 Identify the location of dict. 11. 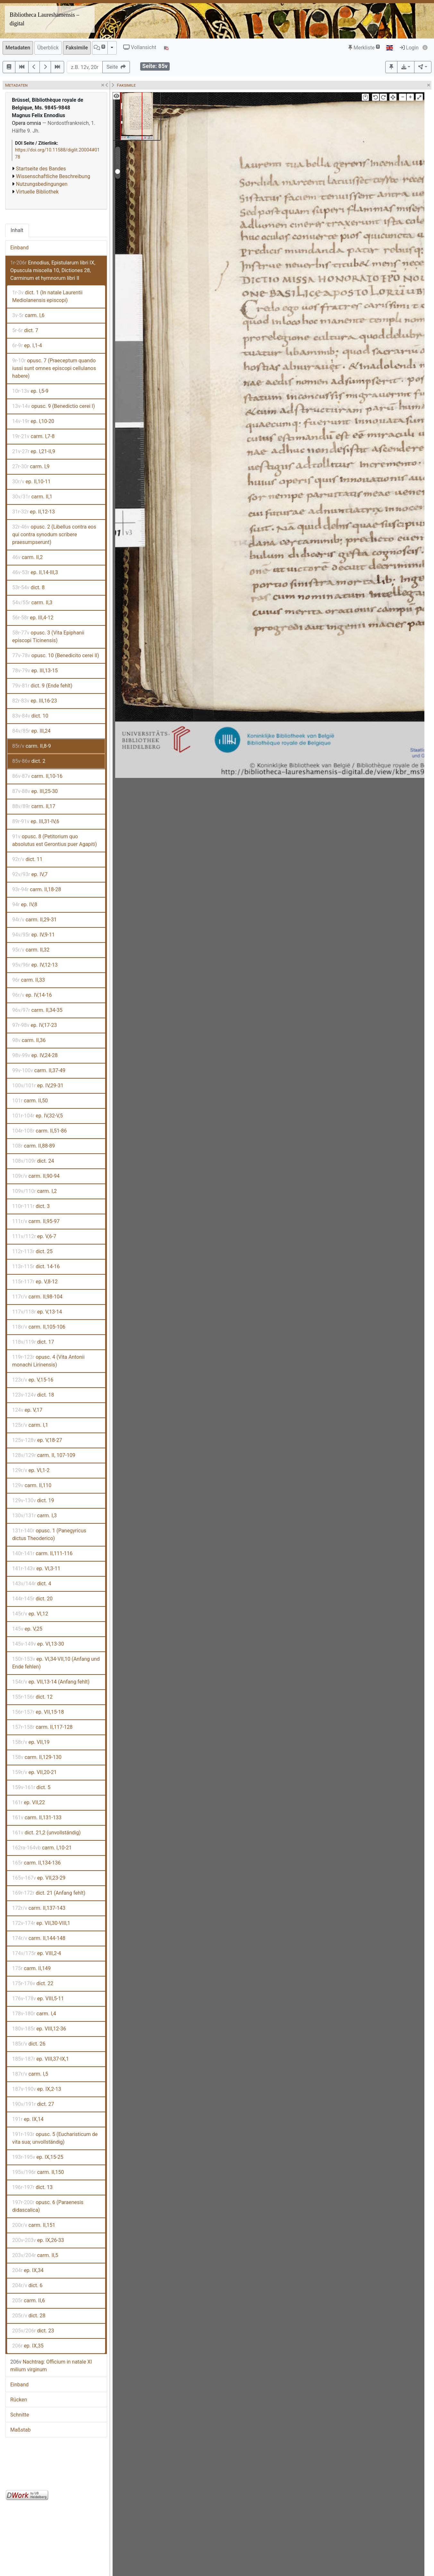
(27, 859).